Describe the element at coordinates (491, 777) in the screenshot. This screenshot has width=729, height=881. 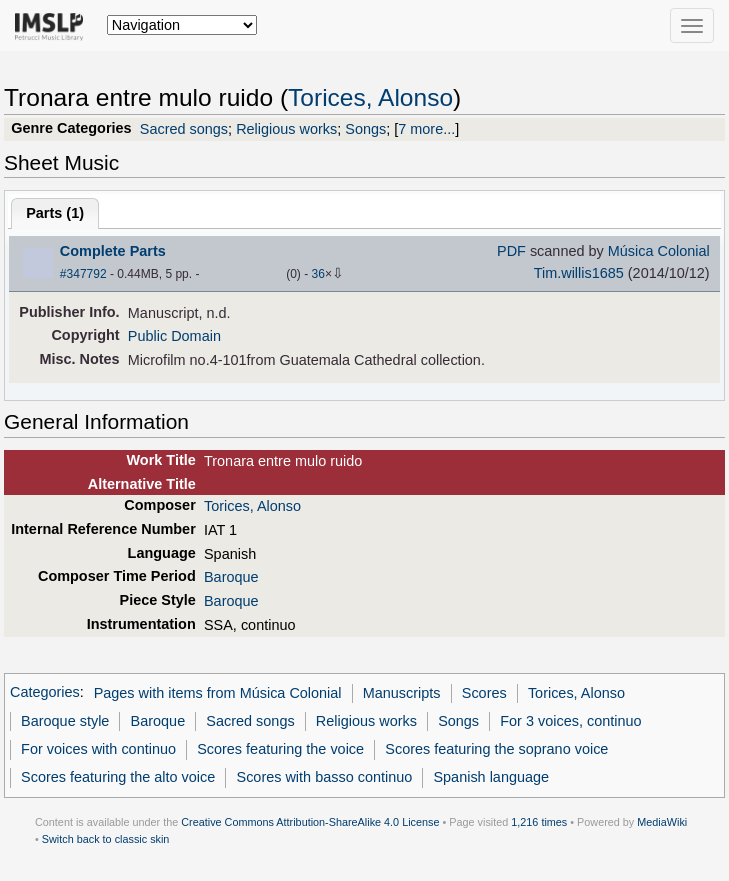
I see `Spanish language` at that location.